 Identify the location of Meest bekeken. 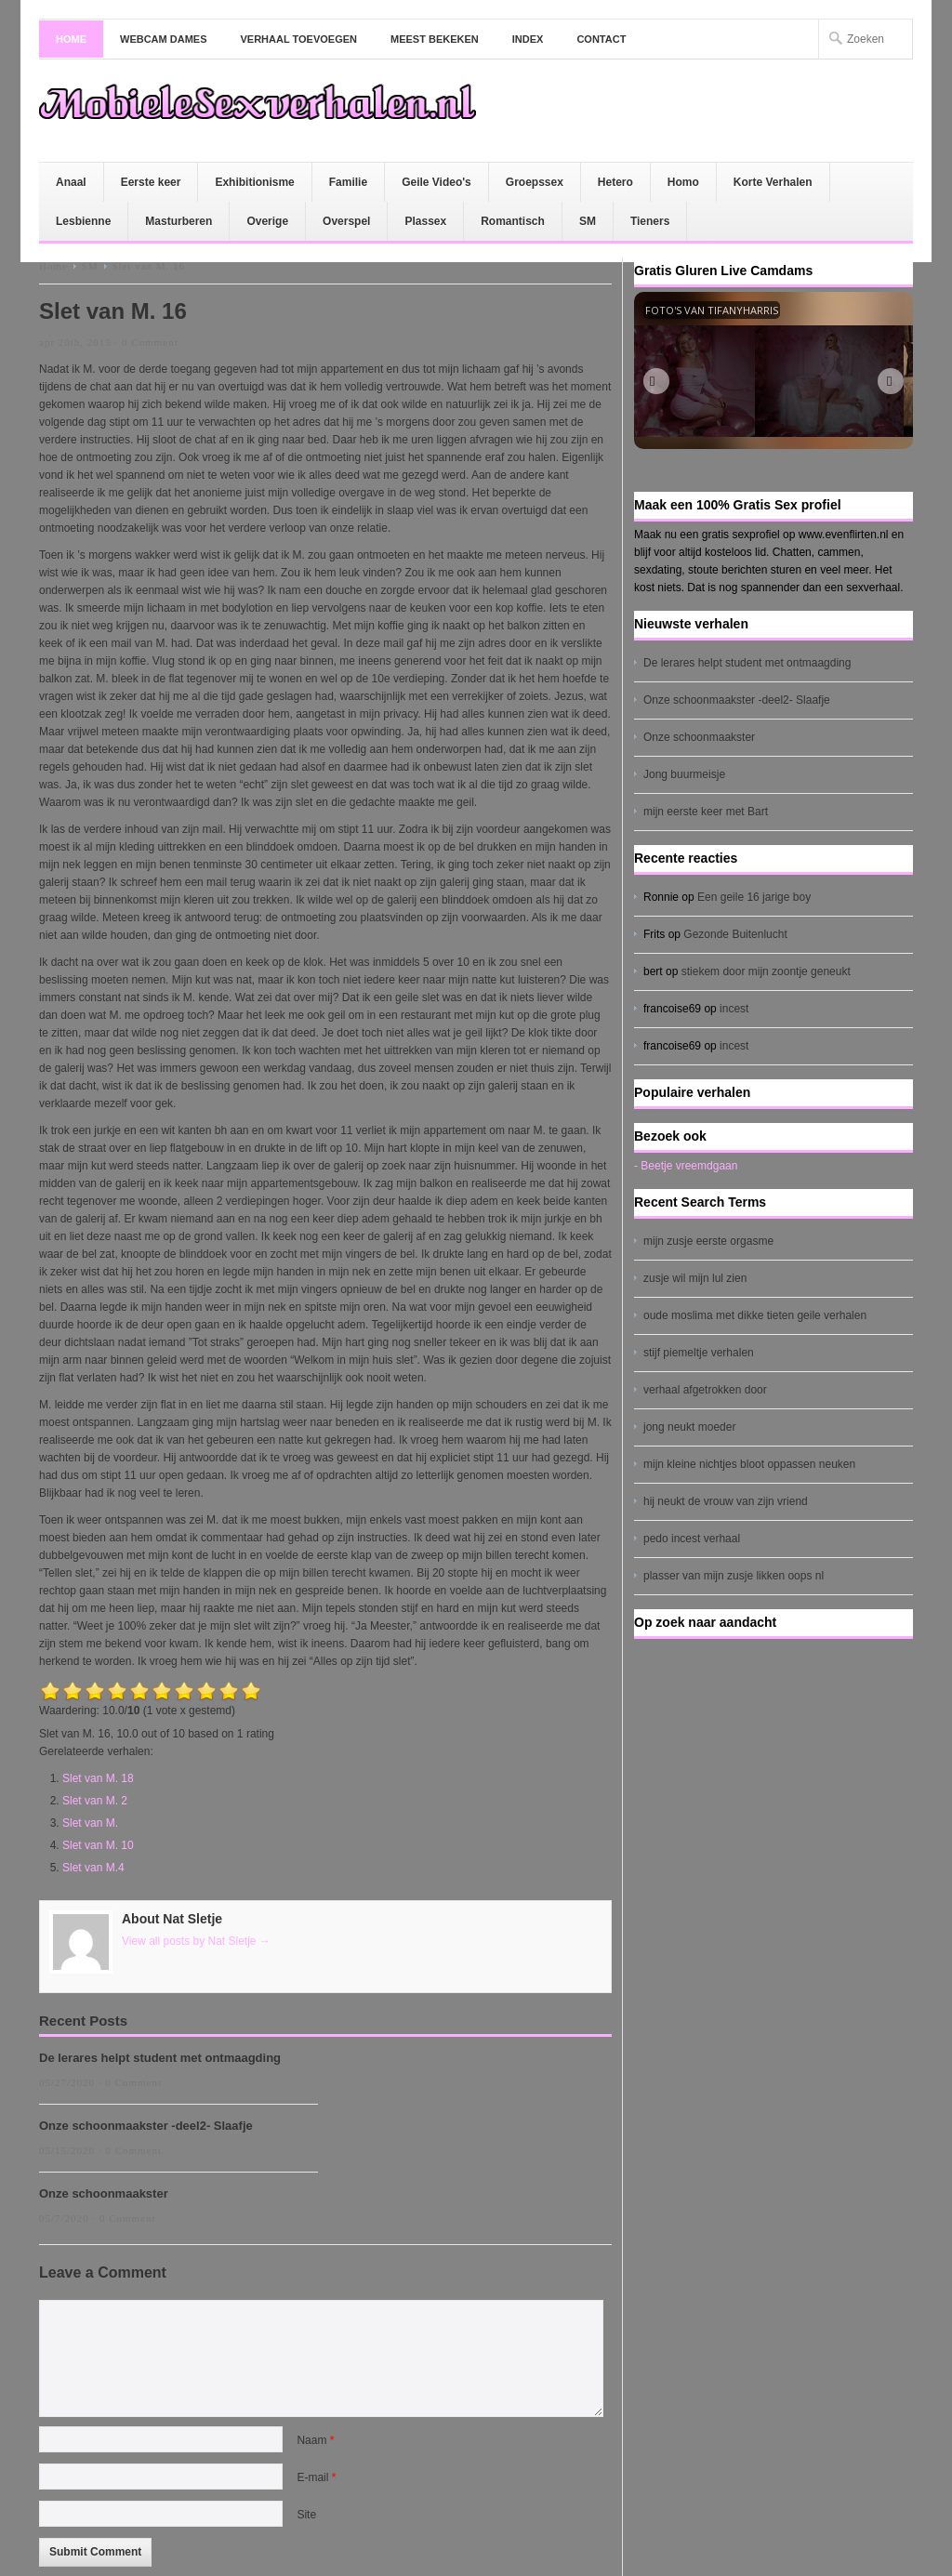
(434, 39).